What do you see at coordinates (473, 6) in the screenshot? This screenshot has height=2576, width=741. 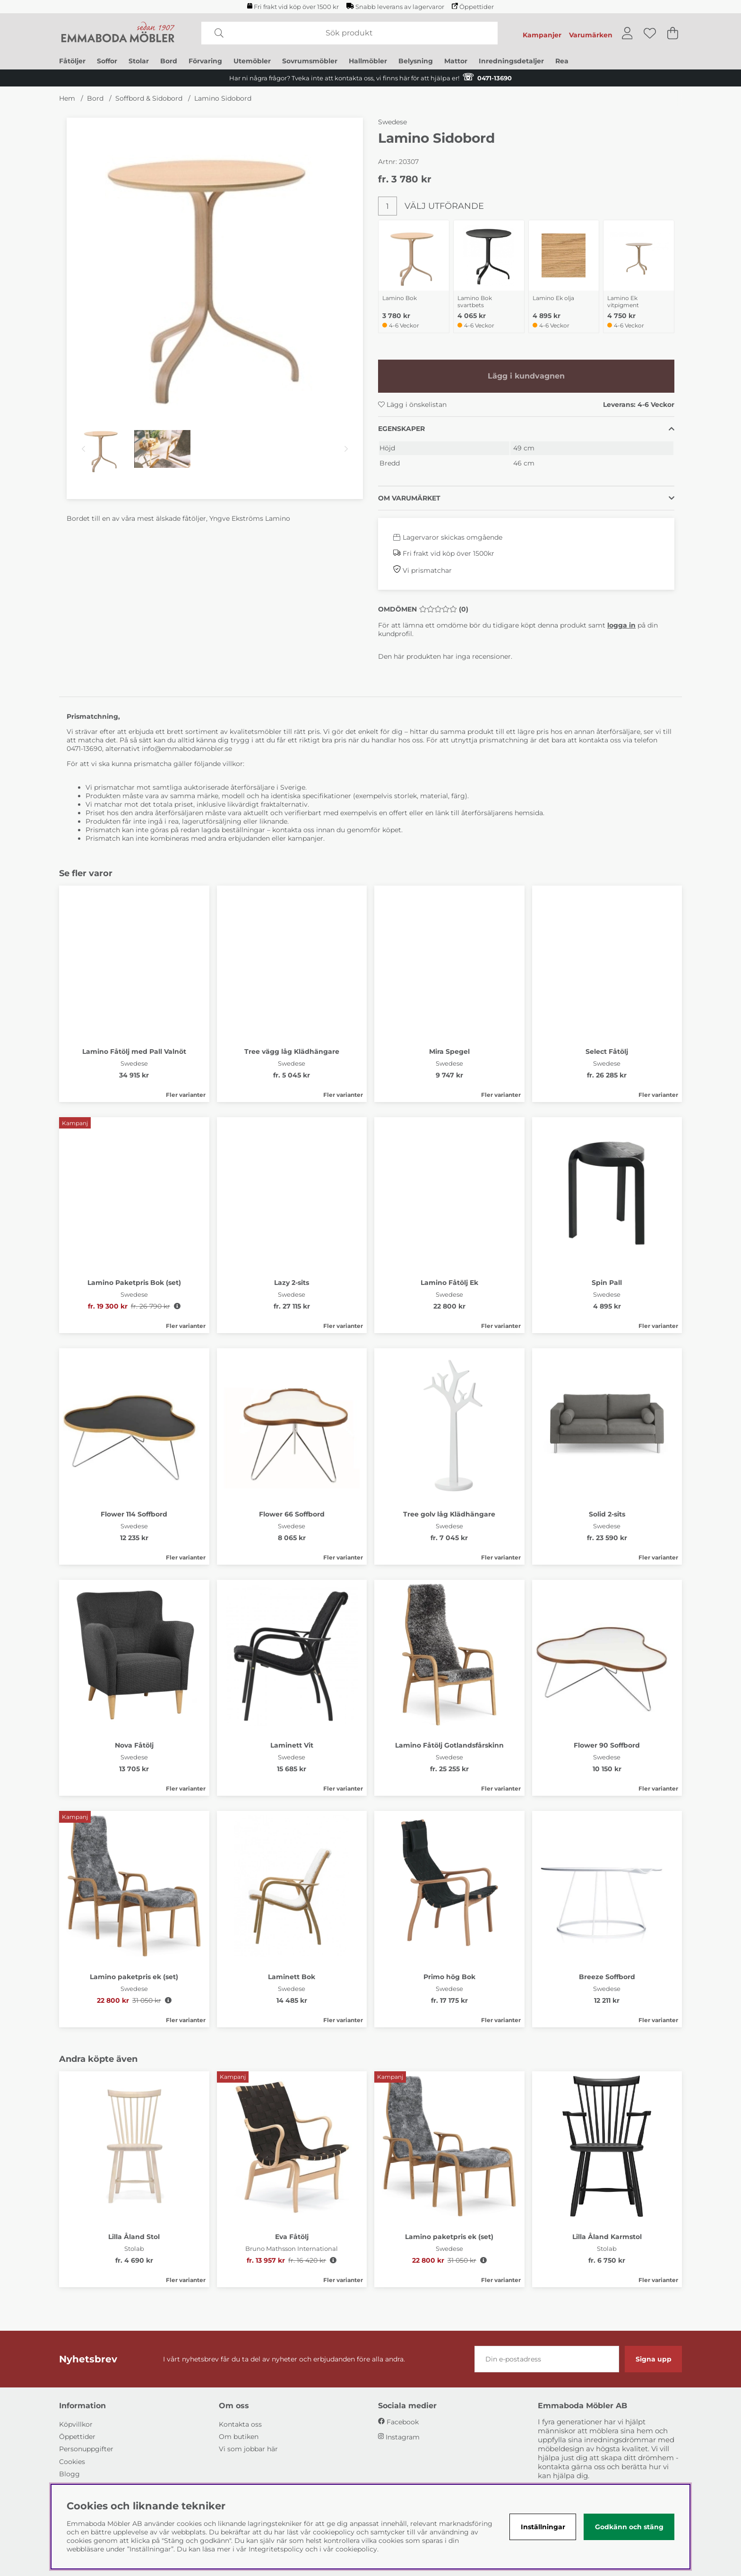 I see `Öppettider` at bounding box center [473, 6].